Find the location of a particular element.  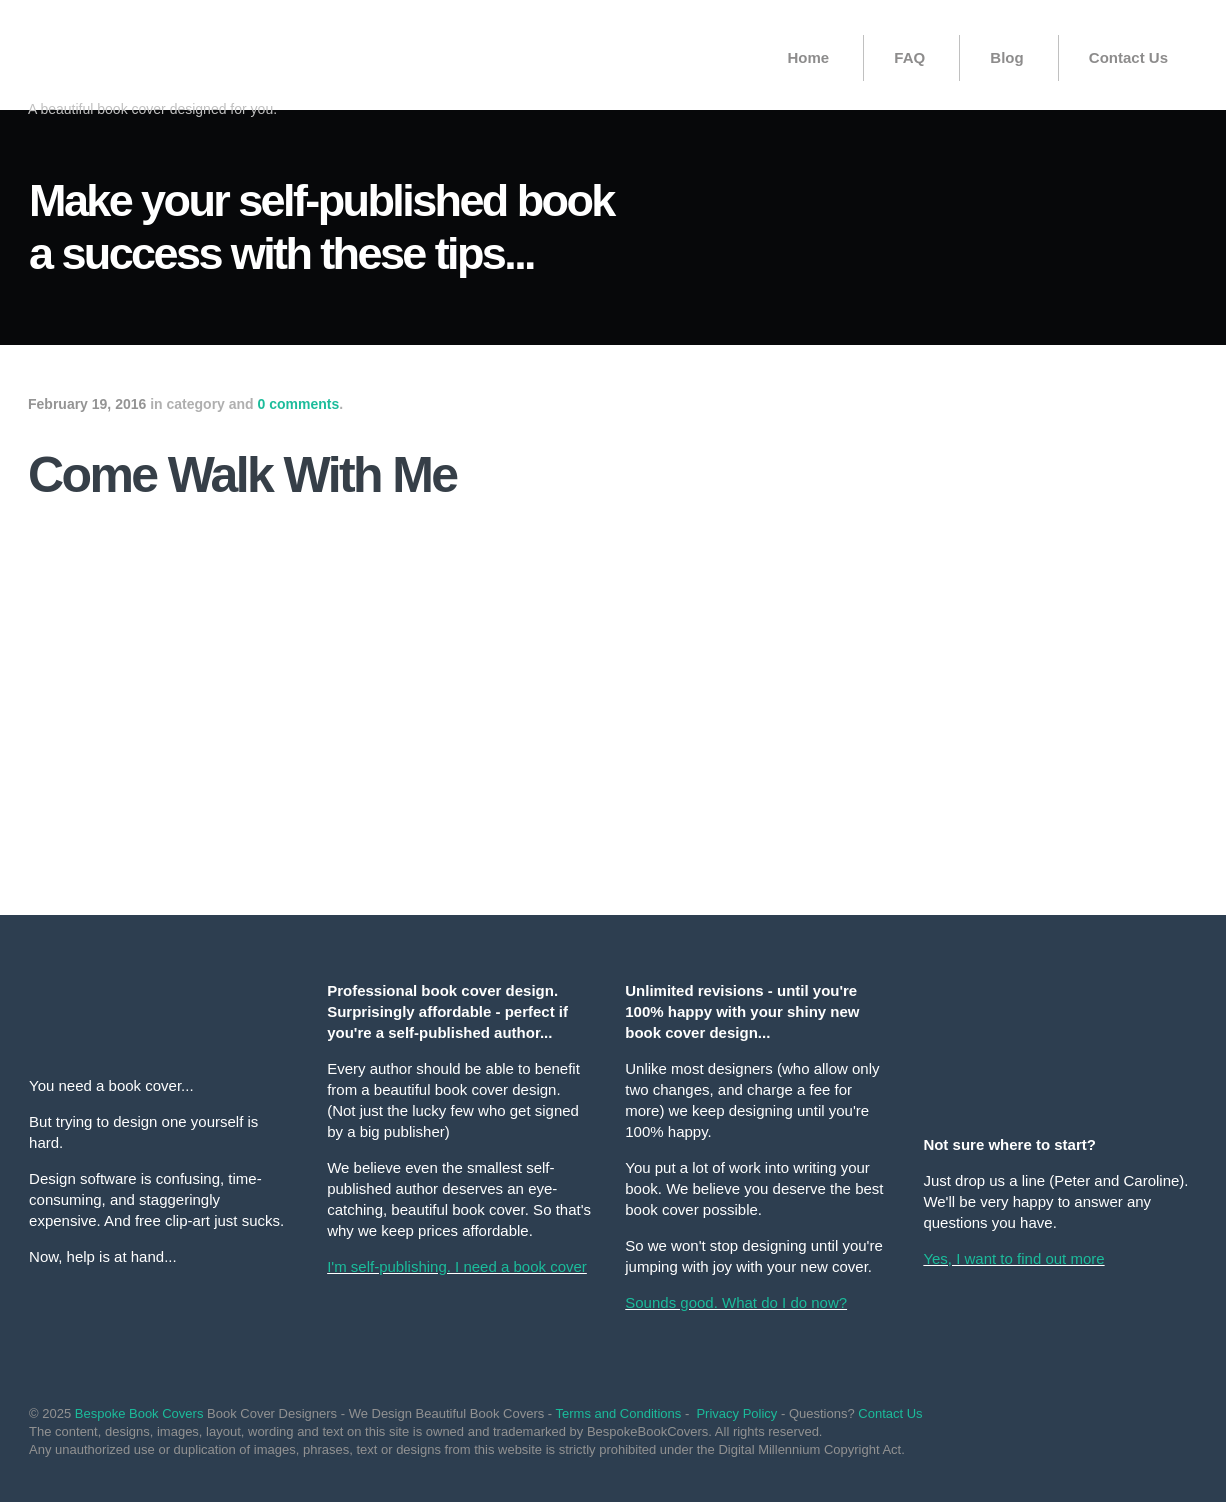

Privacy Policy is located at coordinates (736, 1413).